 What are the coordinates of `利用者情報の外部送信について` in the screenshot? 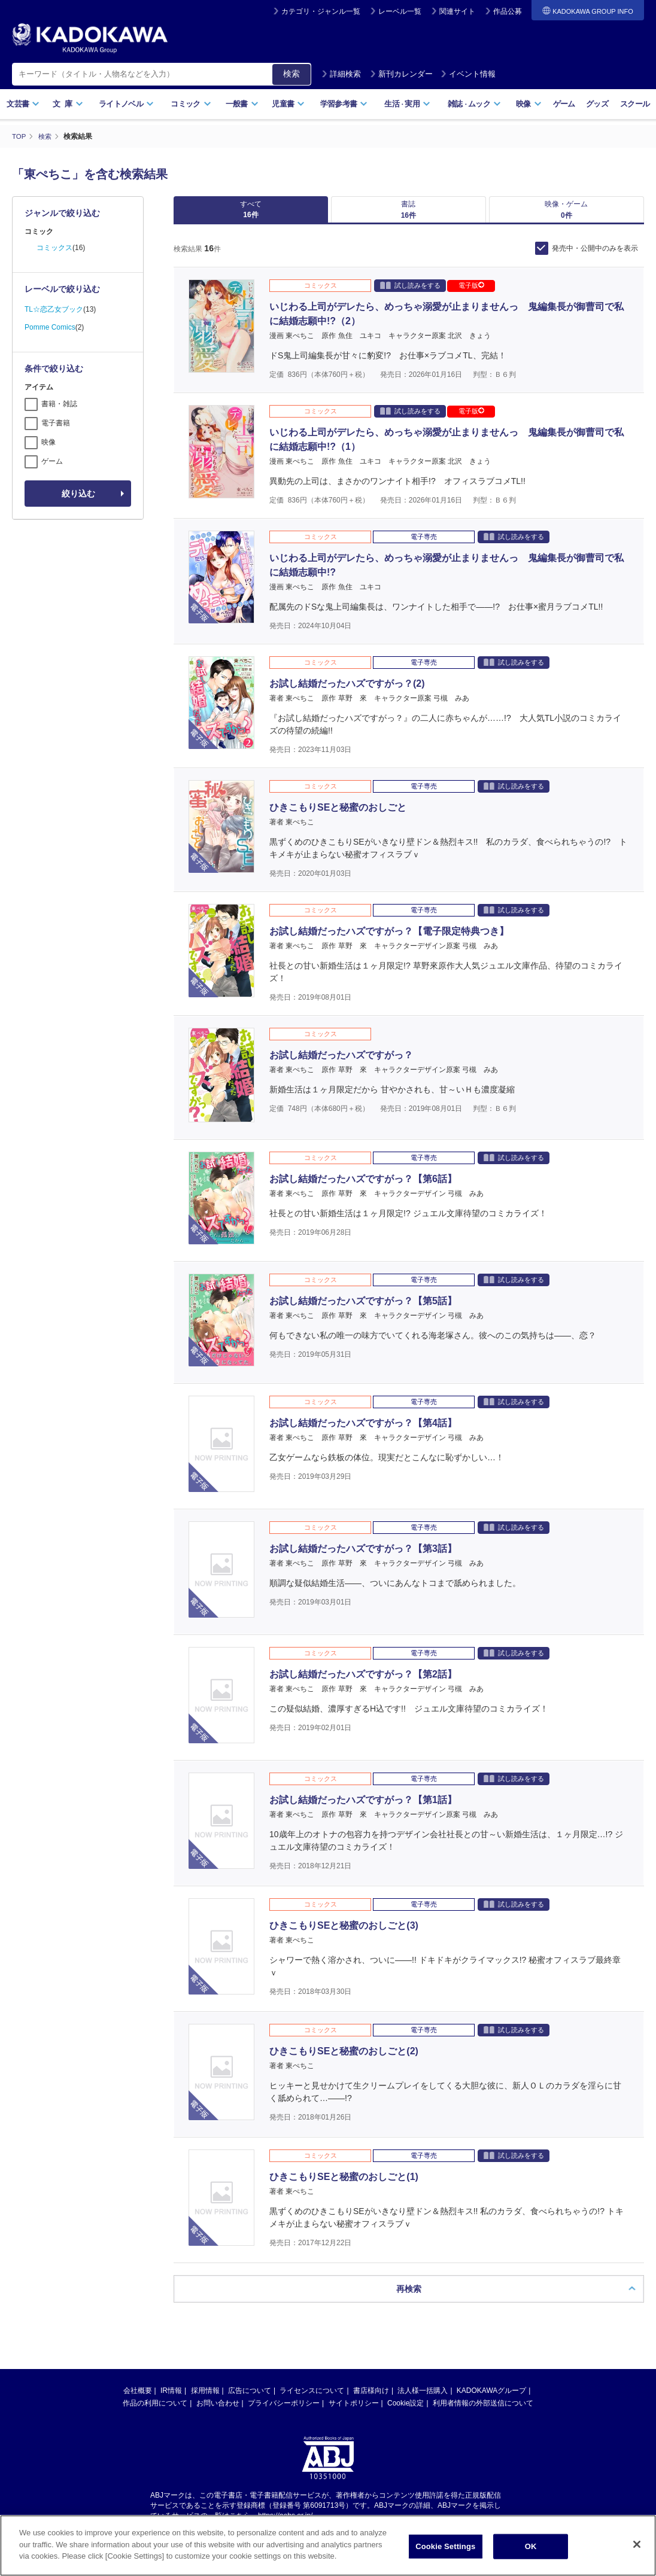 It's located at (483, 2412).